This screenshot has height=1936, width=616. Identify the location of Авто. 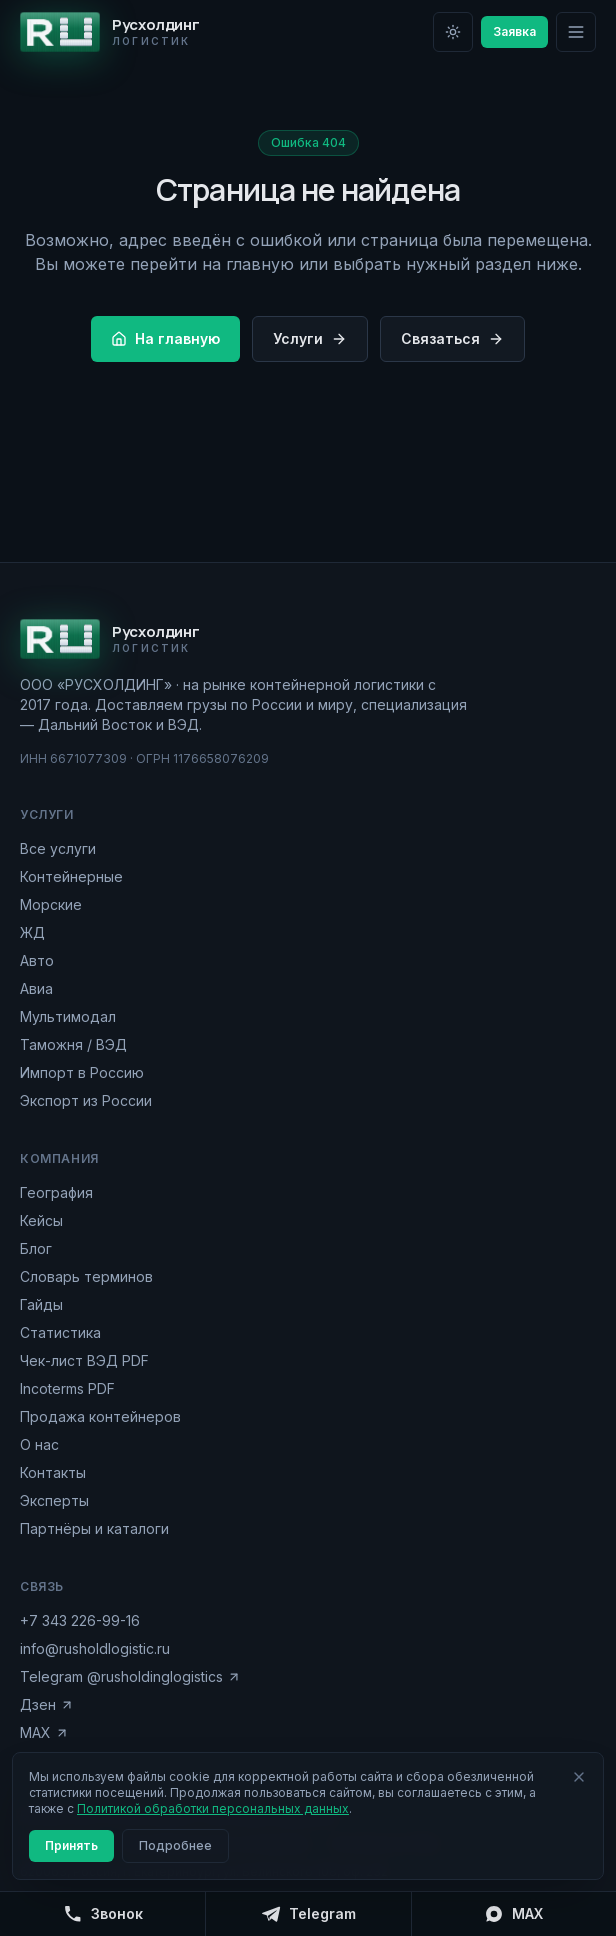
(37, 960).